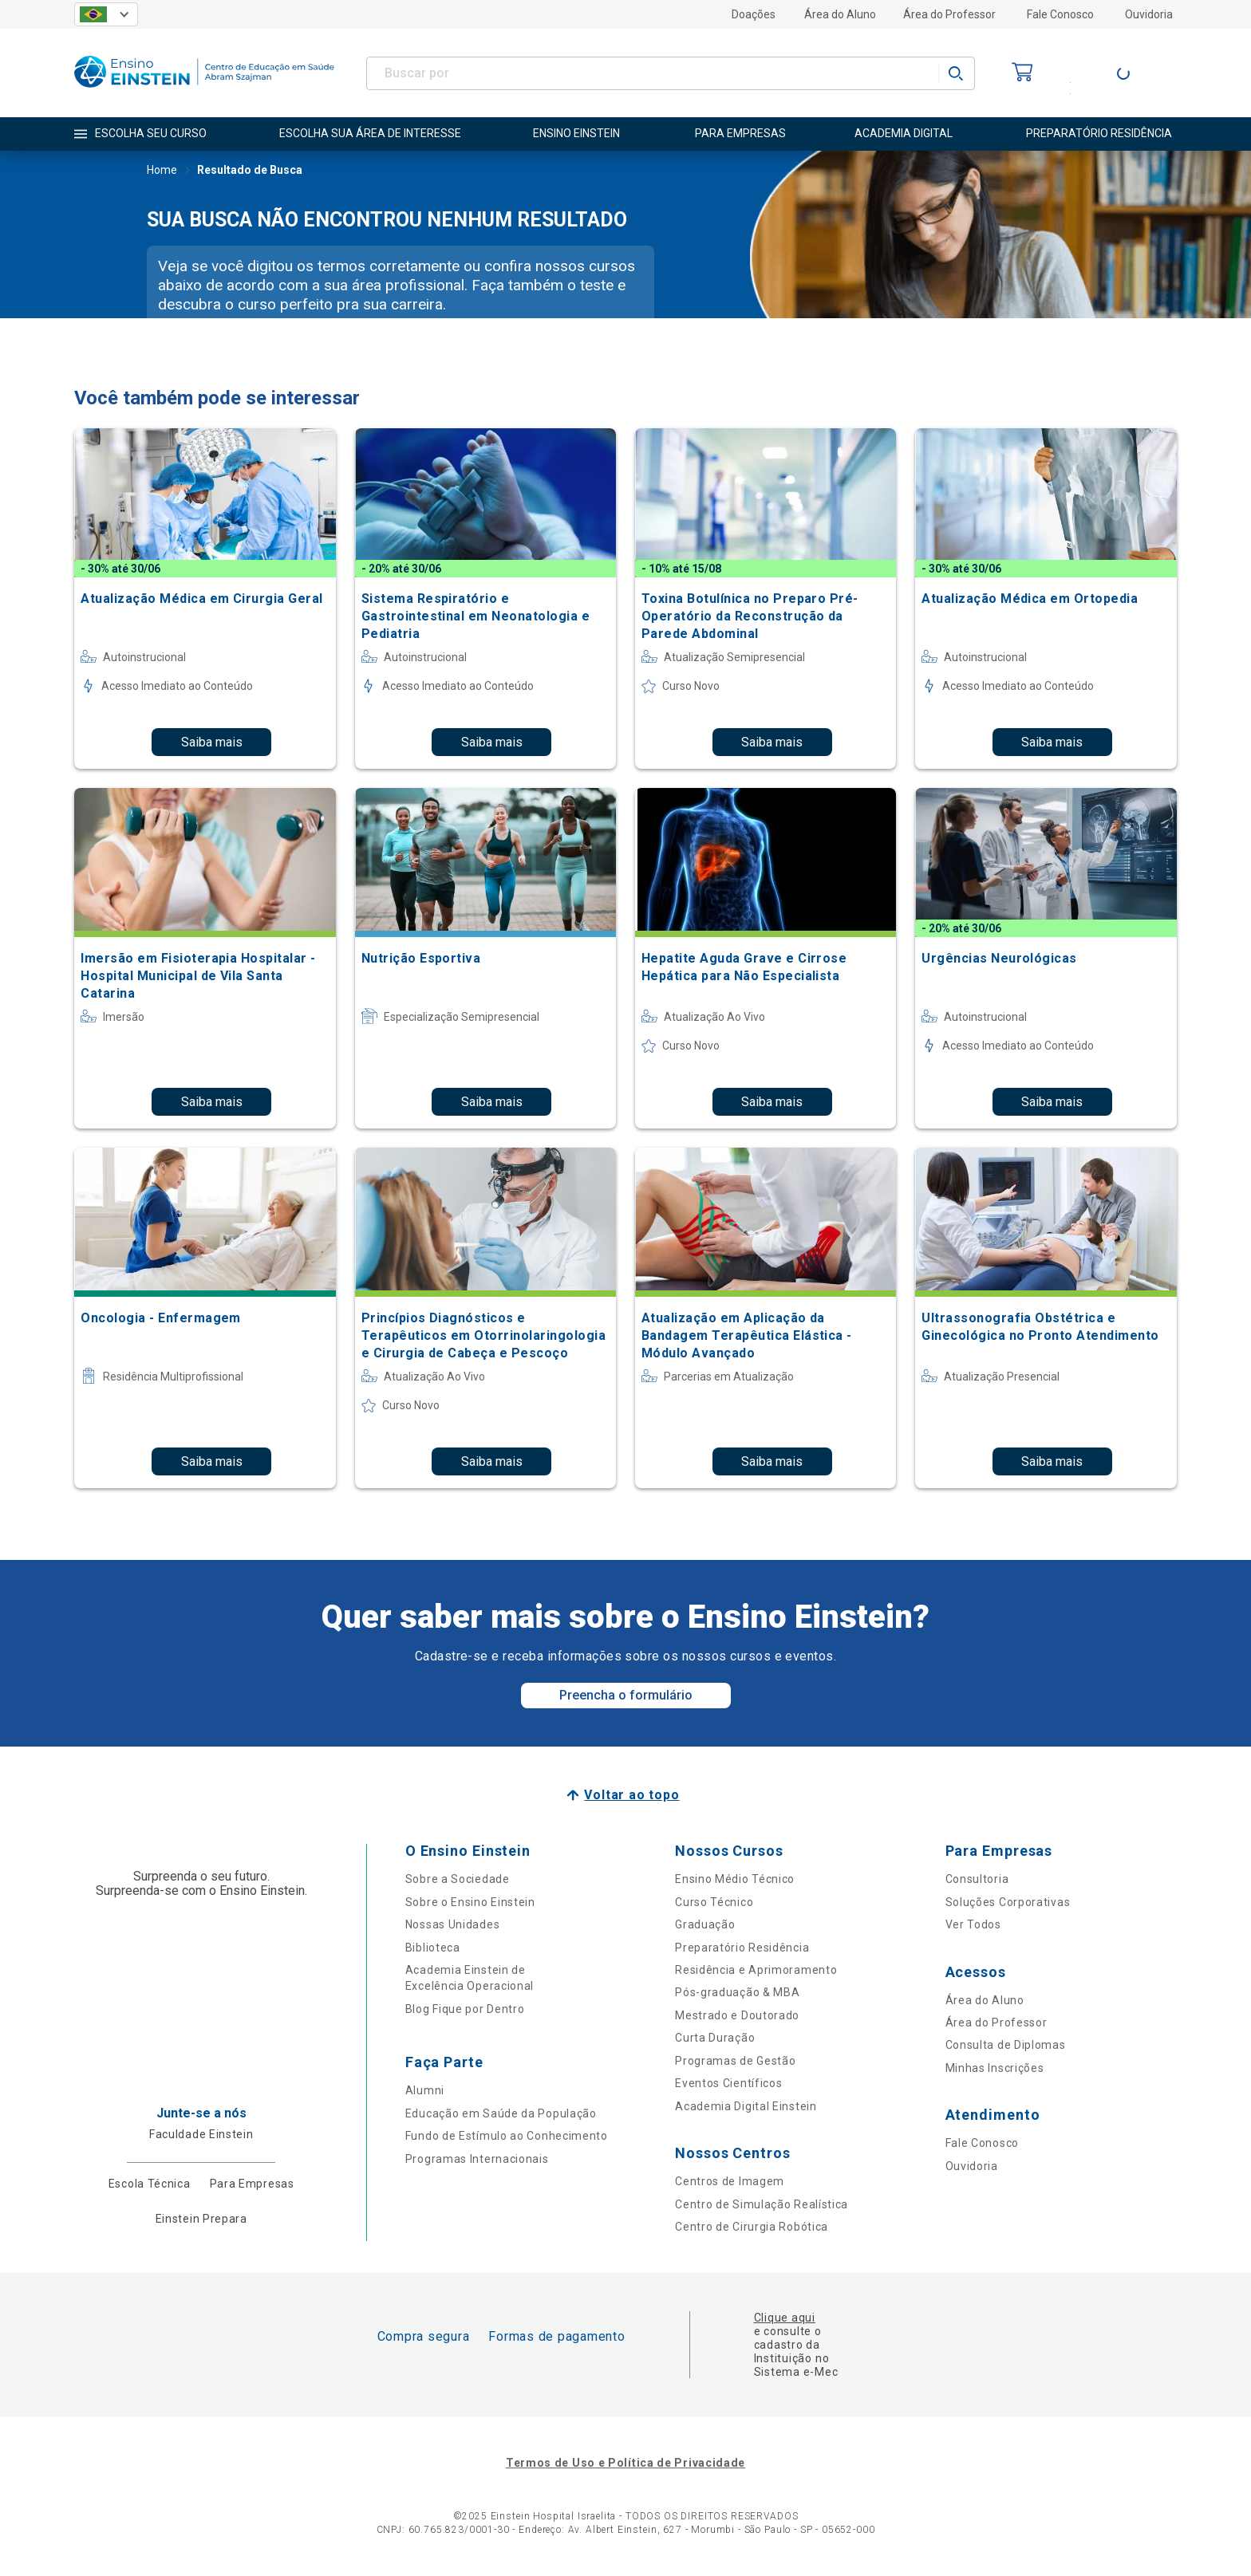 The image size is (1251, 2576). What do you see at coordinates (631, 1794) in the screenshot?
I see `Voltar ao topo` at bounding box center [631, 1794].